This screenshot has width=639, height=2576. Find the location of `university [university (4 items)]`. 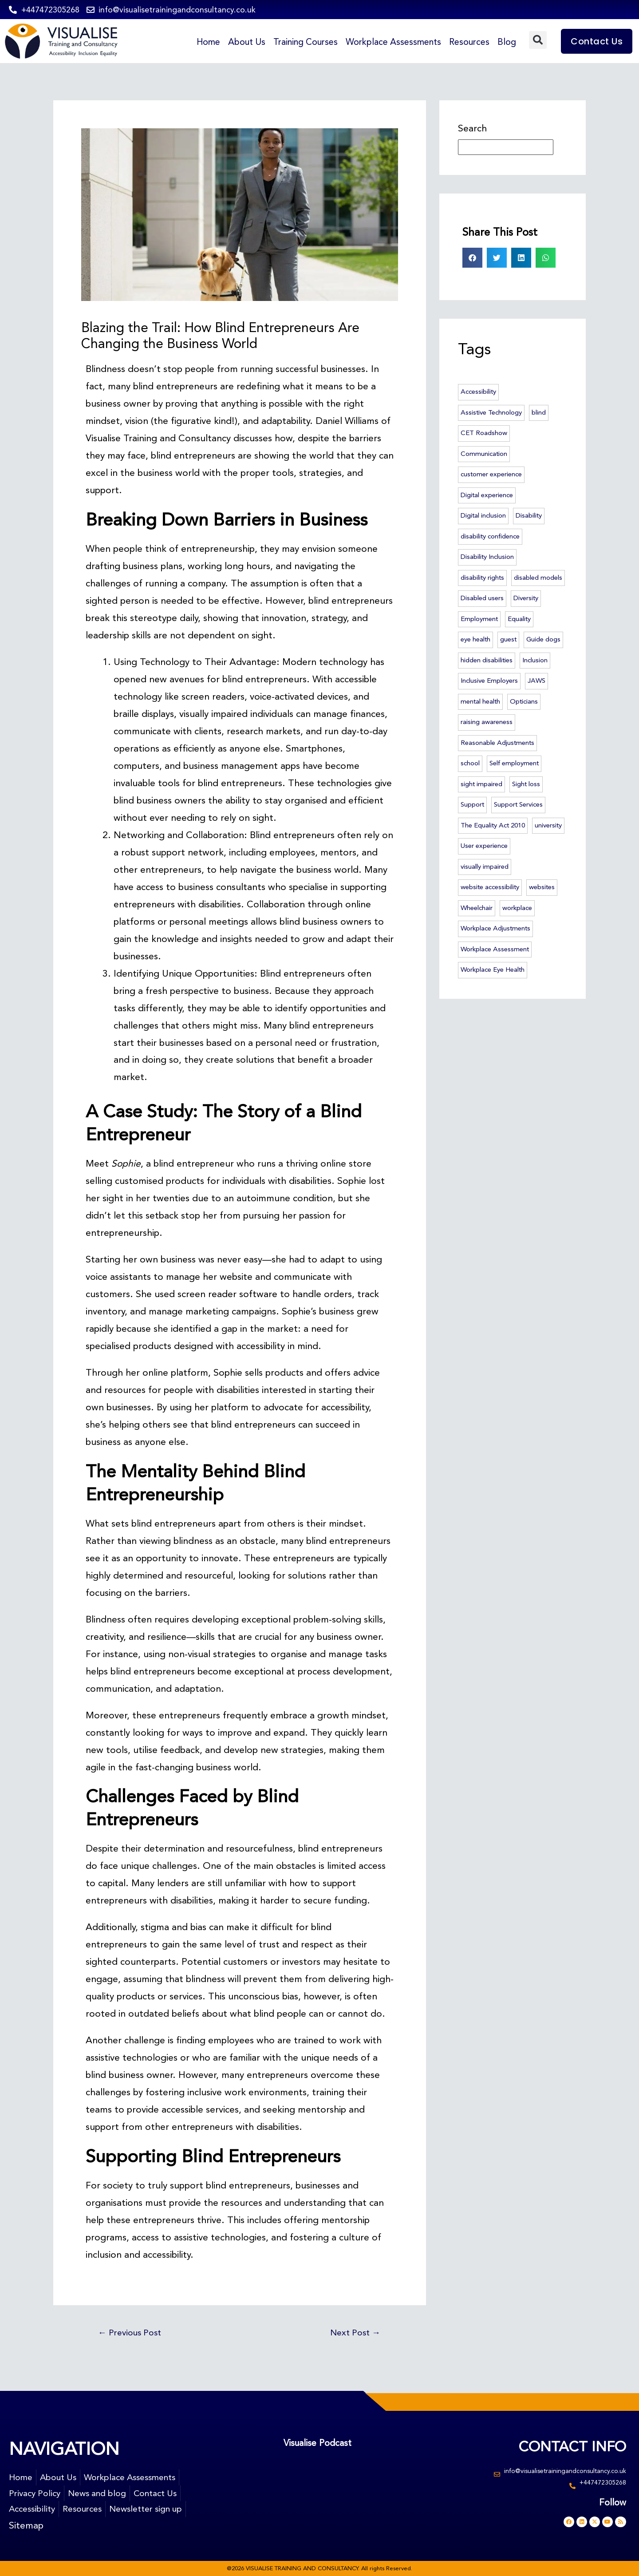

university [university (4 items)] is located at coordinates (548, 825).